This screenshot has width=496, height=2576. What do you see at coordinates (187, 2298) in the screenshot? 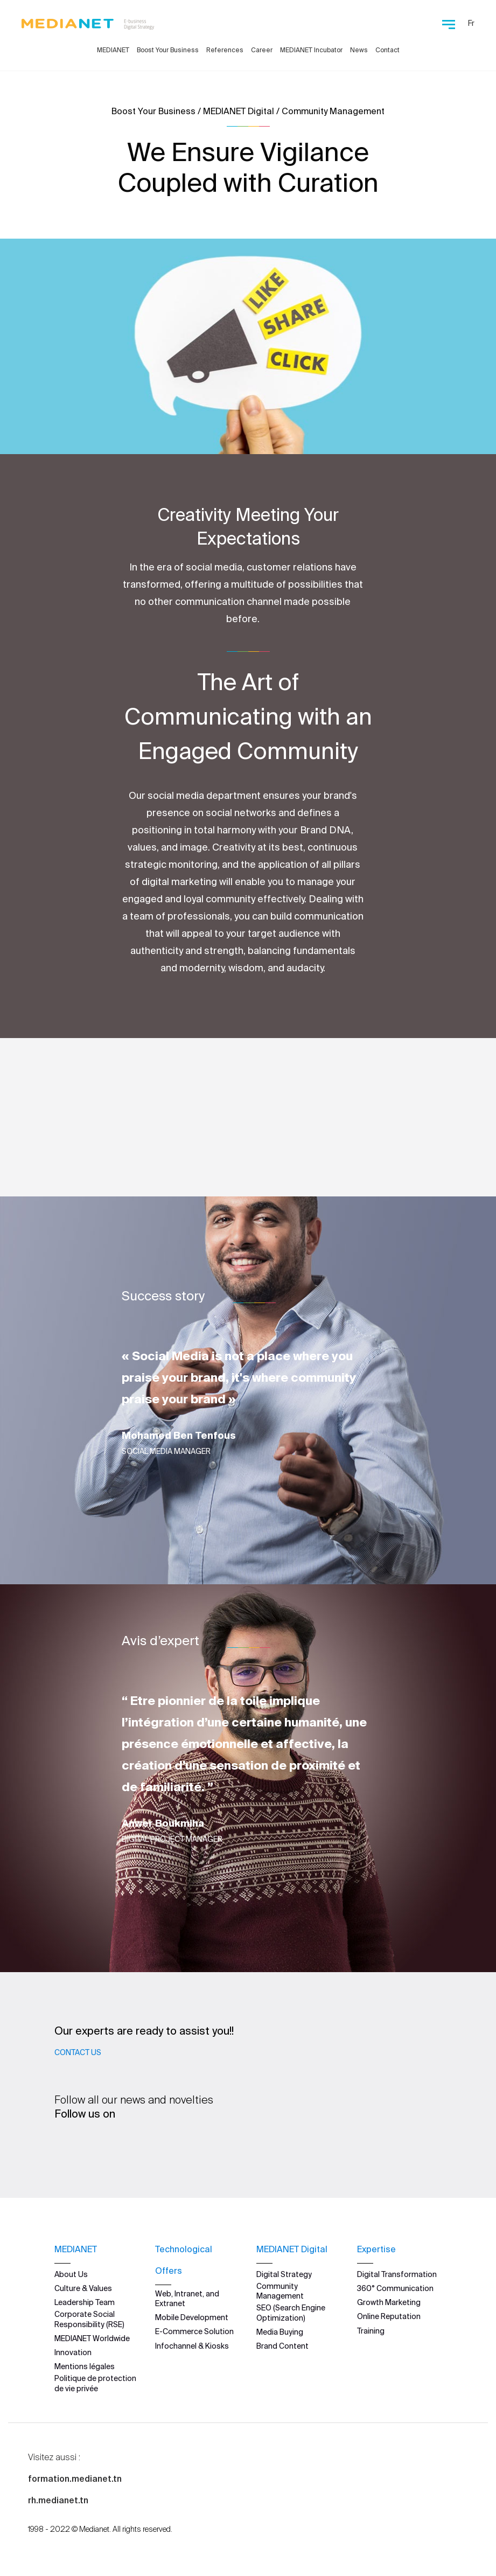
I see `Web, Intranet, and Extranet` at bounding box center [187, 2298].